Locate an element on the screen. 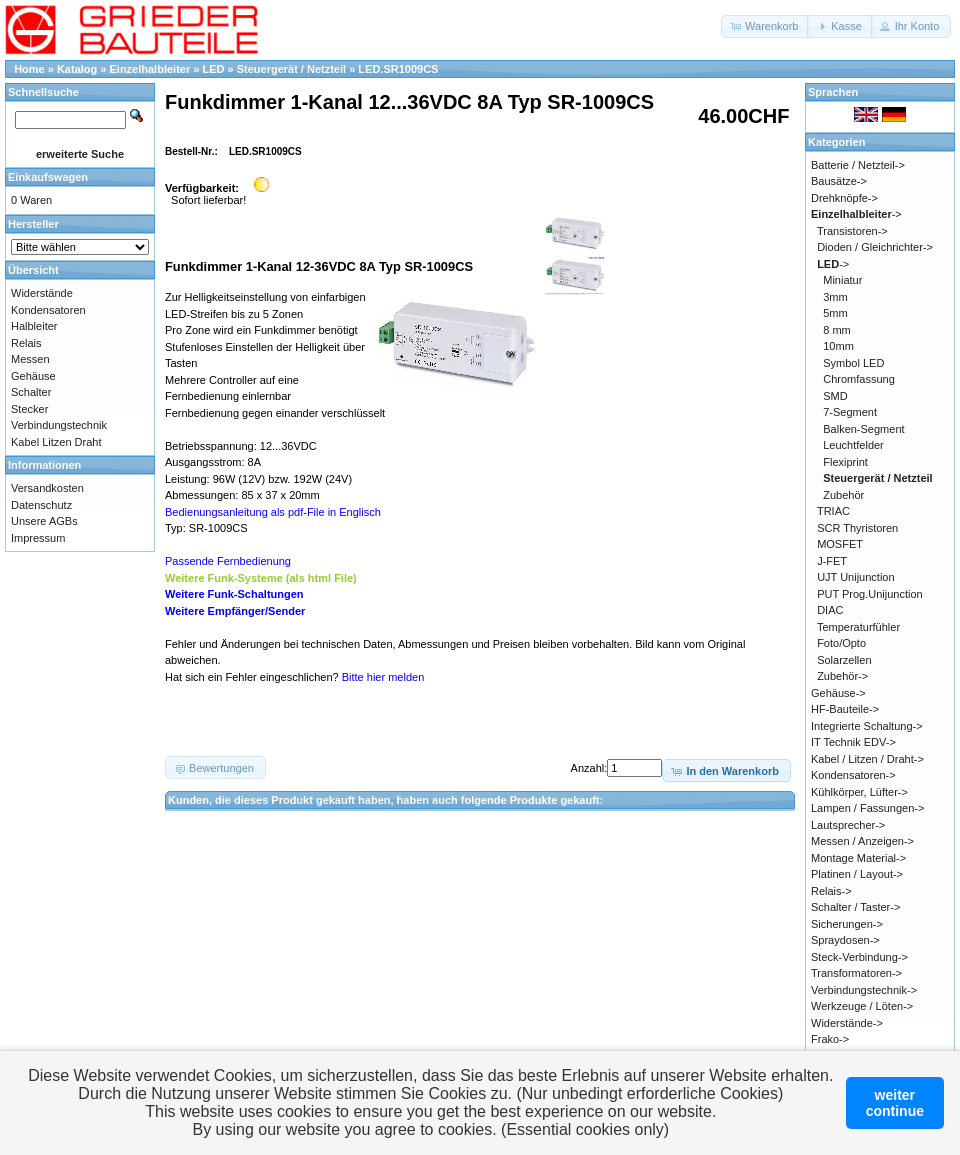 Image resolution: width=960 pixels, height=1155 pixels. Dioden / Gleichrichter-> is located at coordinates (875, 247).